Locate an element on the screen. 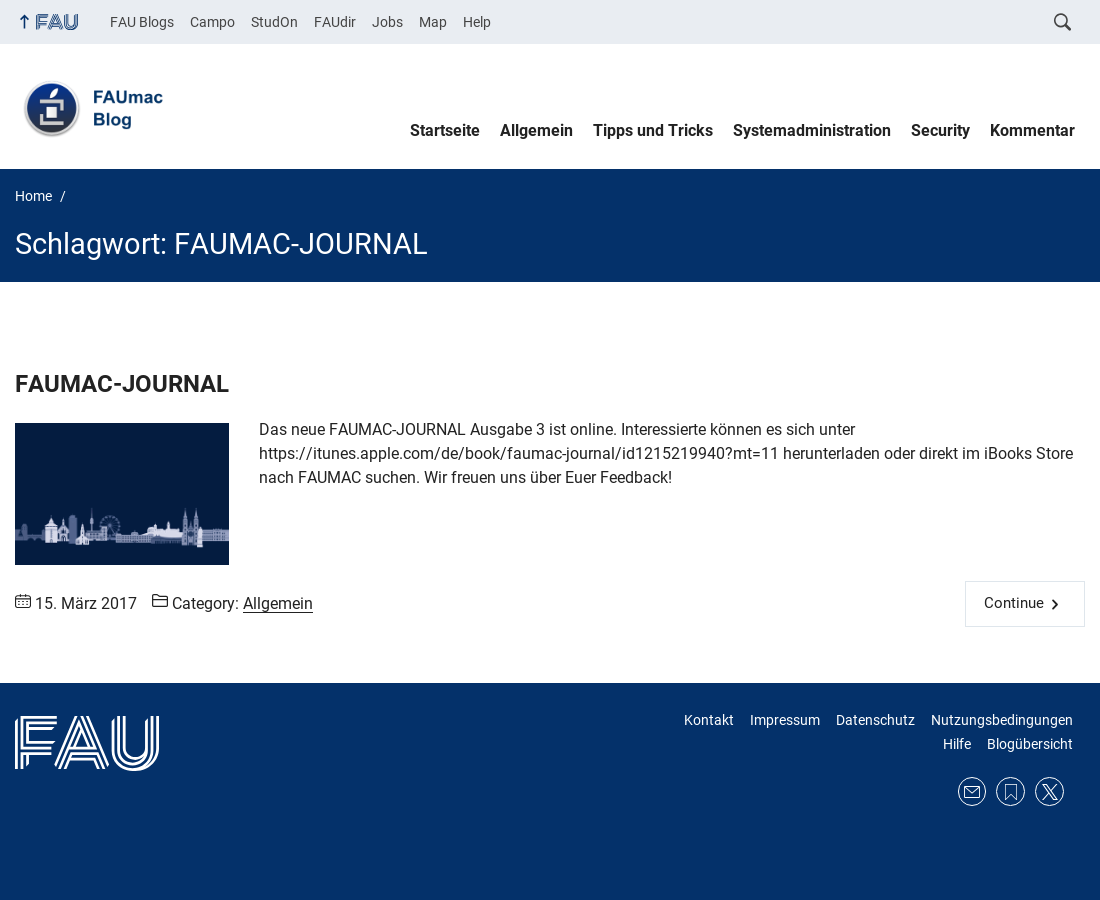 The width and height of the screenshot is (1100, 900). FAUdir is located at coordinates (335, 22).